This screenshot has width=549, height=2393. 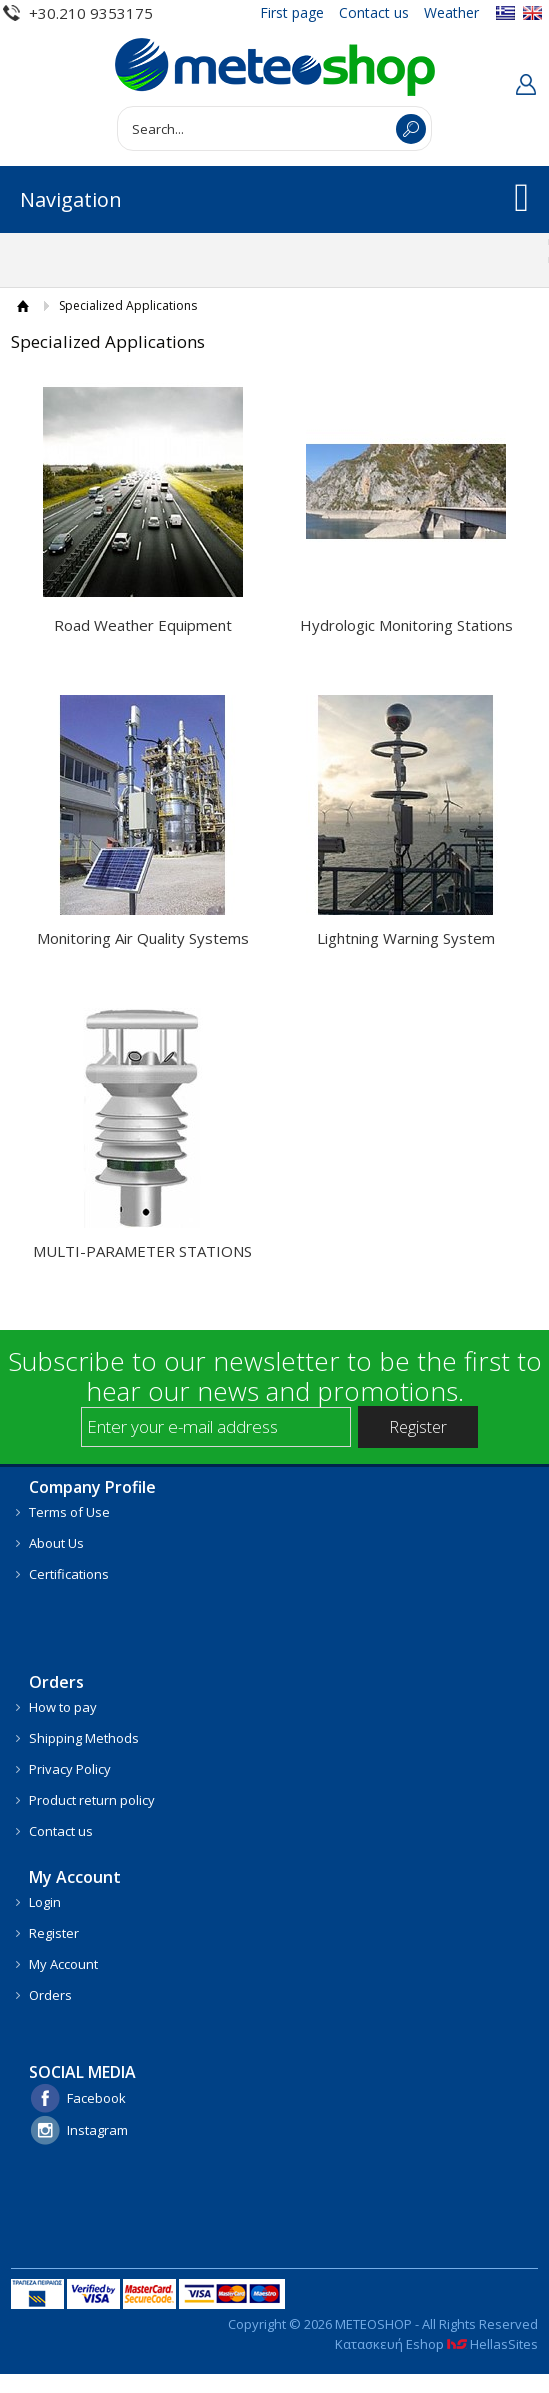 I want to click on Login, so click(x=45, y=1902).